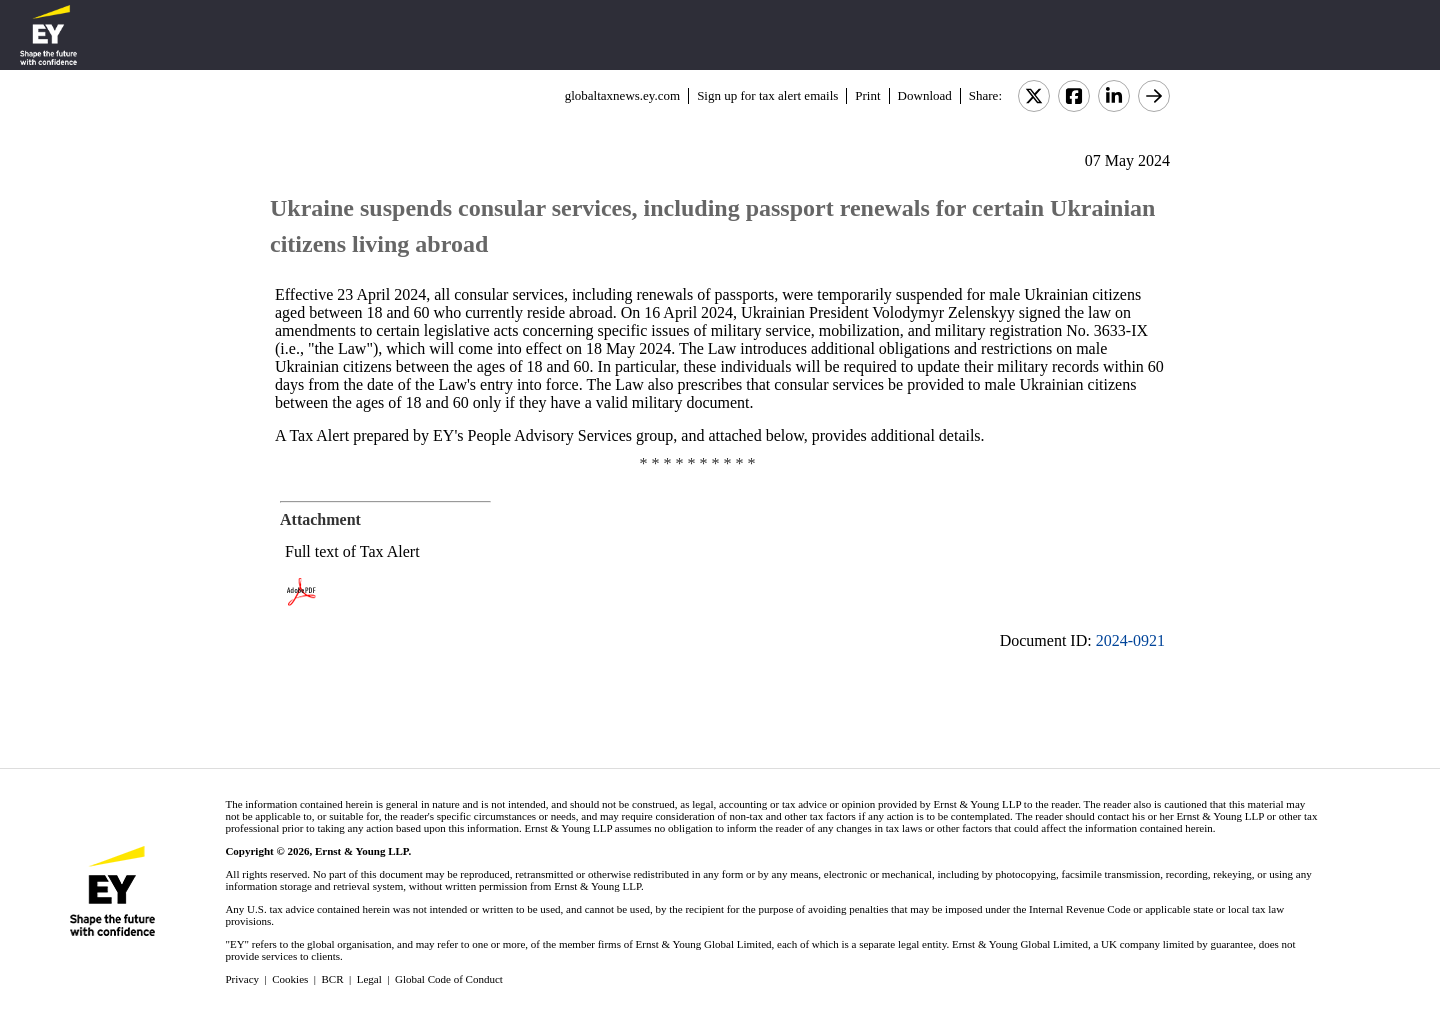 Image resolution: width=1440 pixels, height=1032 pixels. What do you see at coordinates (622, 95) in the screenshot?
I see `globaltaxnews.ey.com` at bounding box center [622, 95].